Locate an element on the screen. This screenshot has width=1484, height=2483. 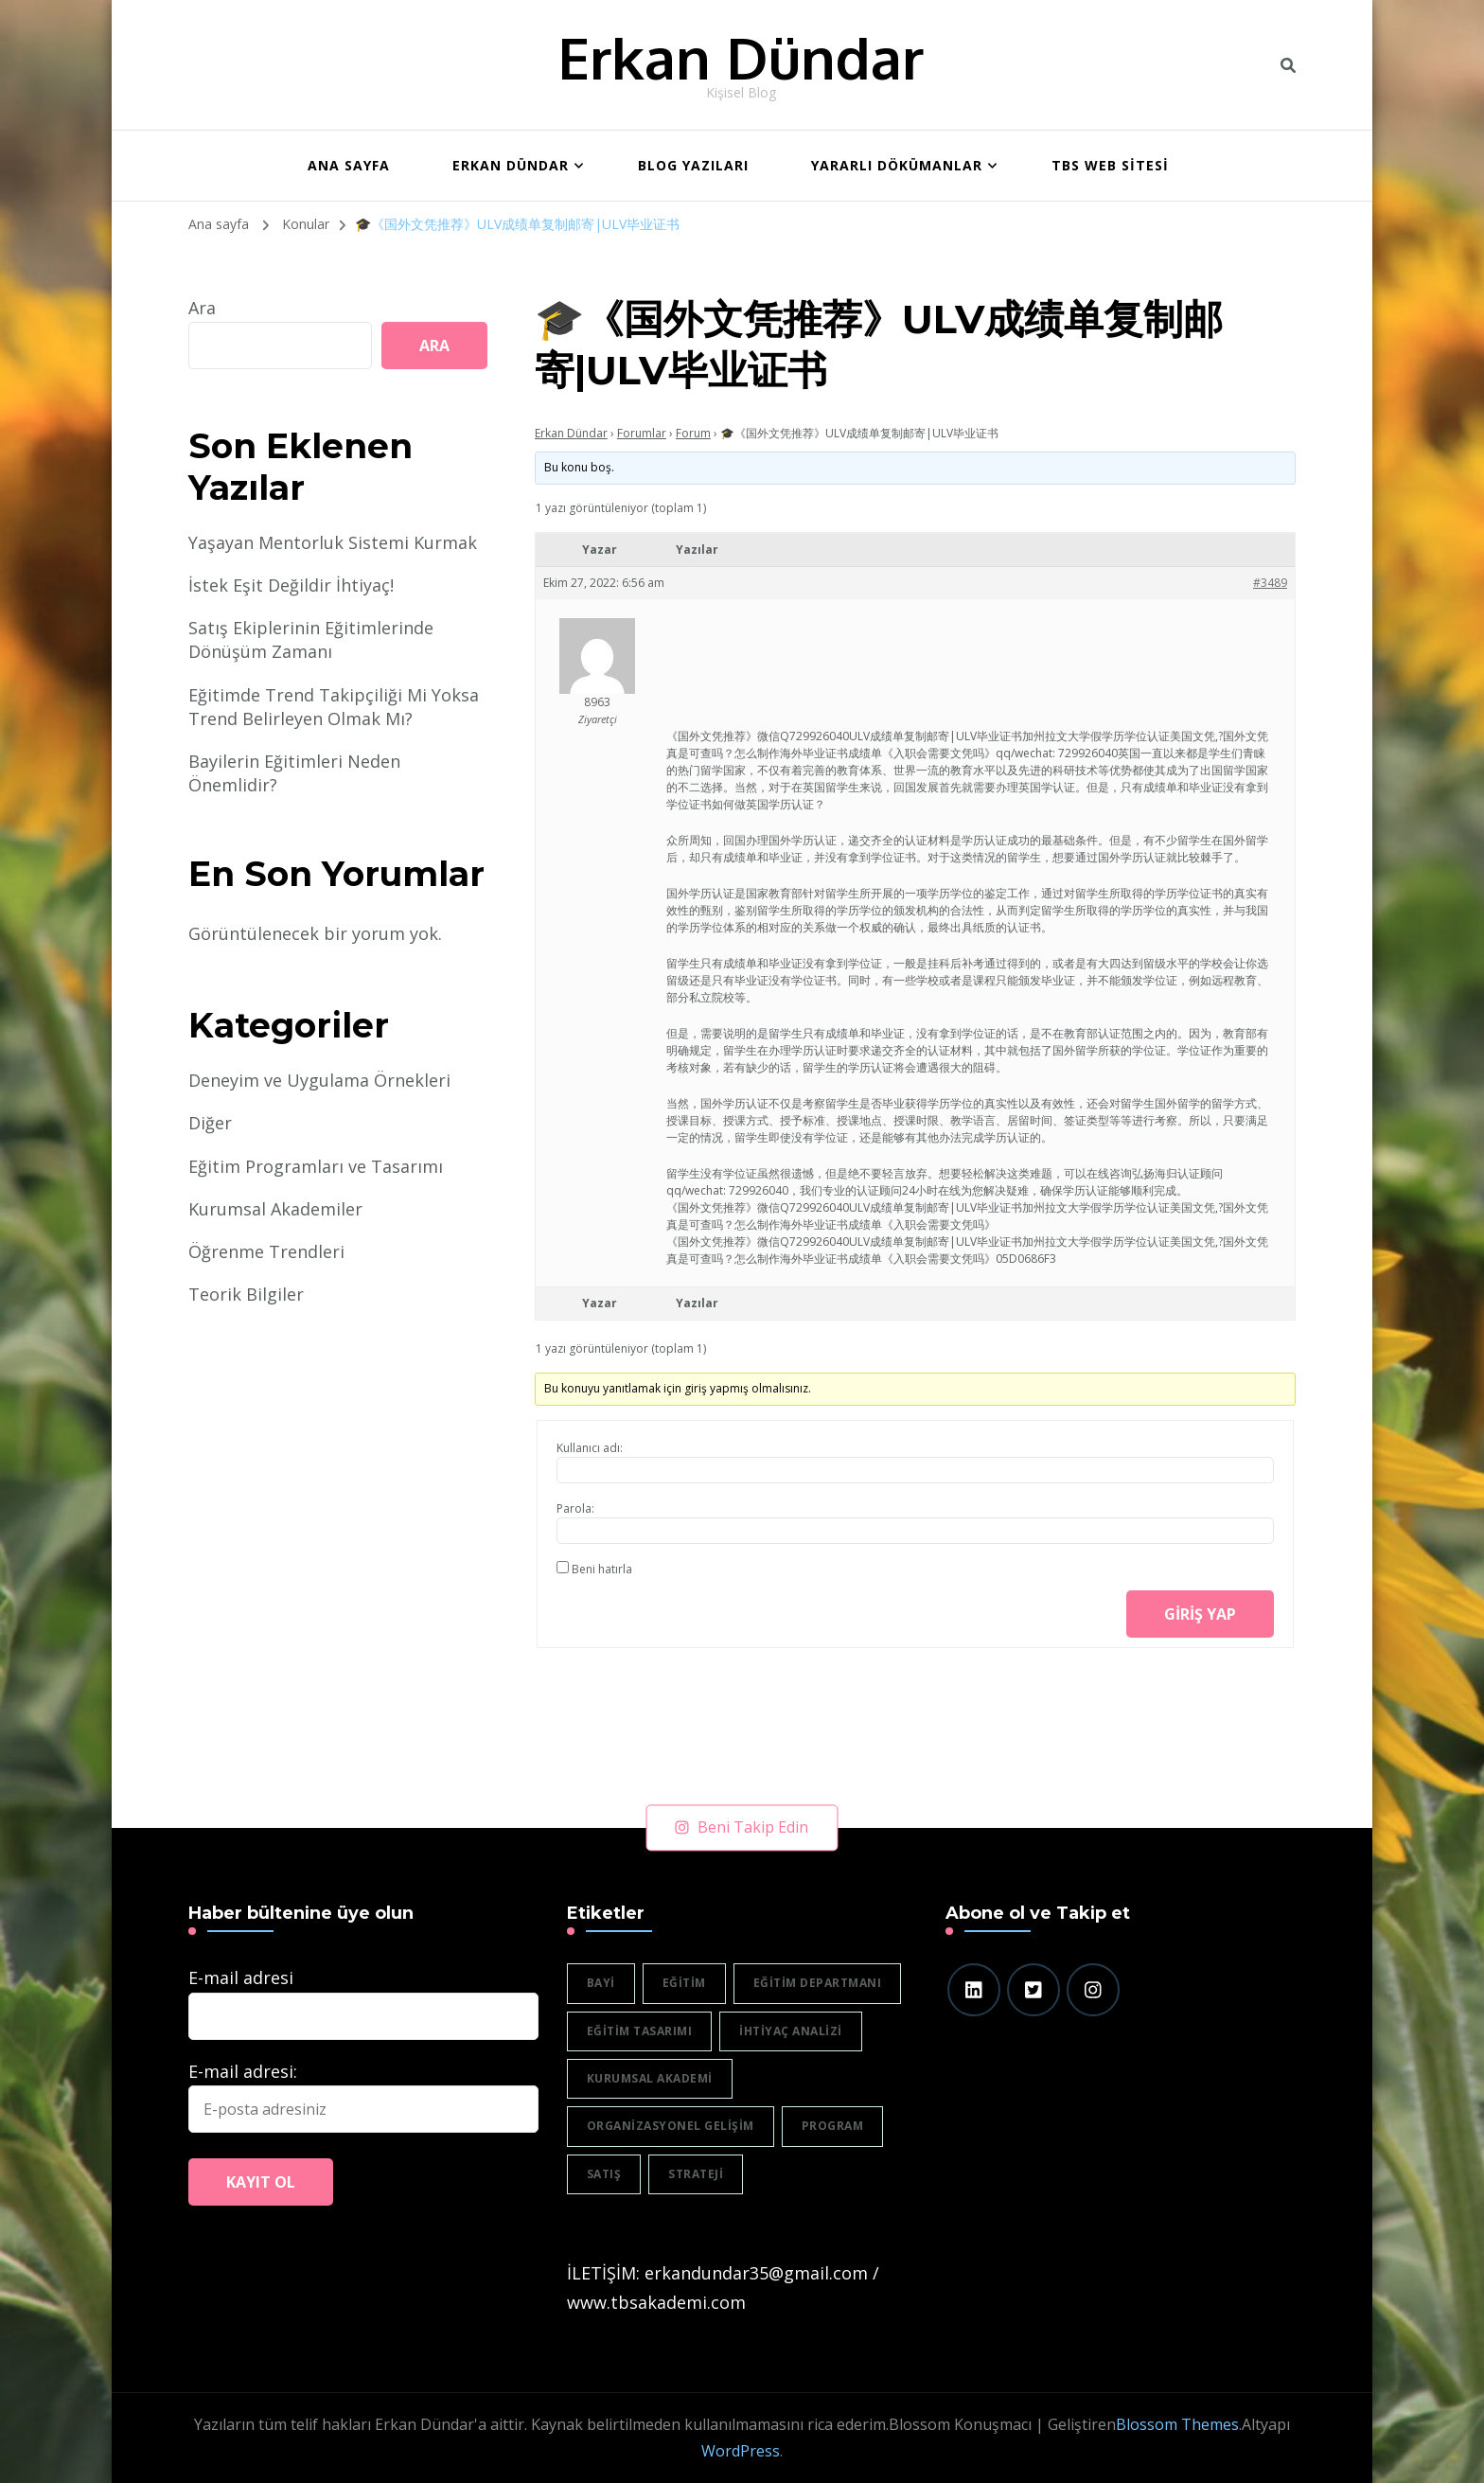
Eğitimde Trend Takipçiliği Mi Yoksa Trend Belirleyen Olmak Mı? is located at coordinates (333, 706).